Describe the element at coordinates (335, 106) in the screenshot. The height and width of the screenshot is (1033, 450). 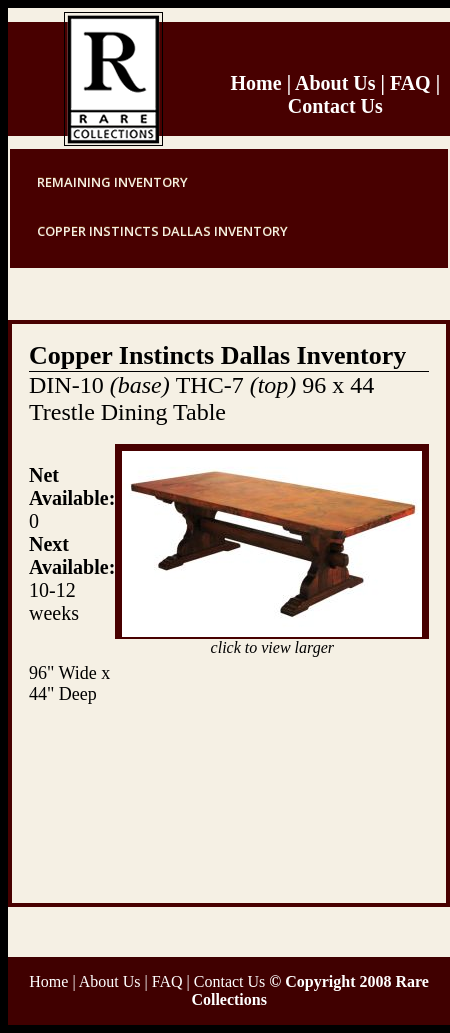
I see `Contact Us` at that location.